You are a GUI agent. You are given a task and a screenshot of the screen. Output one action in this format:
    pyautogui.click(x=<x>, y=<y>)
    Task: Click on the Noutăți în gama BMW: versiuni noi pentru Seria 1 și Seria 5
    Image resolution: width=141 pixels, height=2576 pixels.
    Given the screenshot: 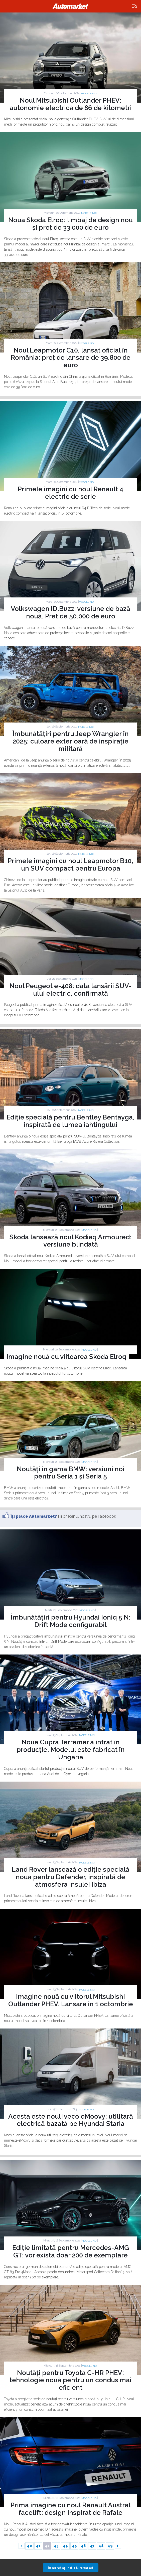 What is the action you would take?
    pyautogui.click(x=70, y=1472)
    